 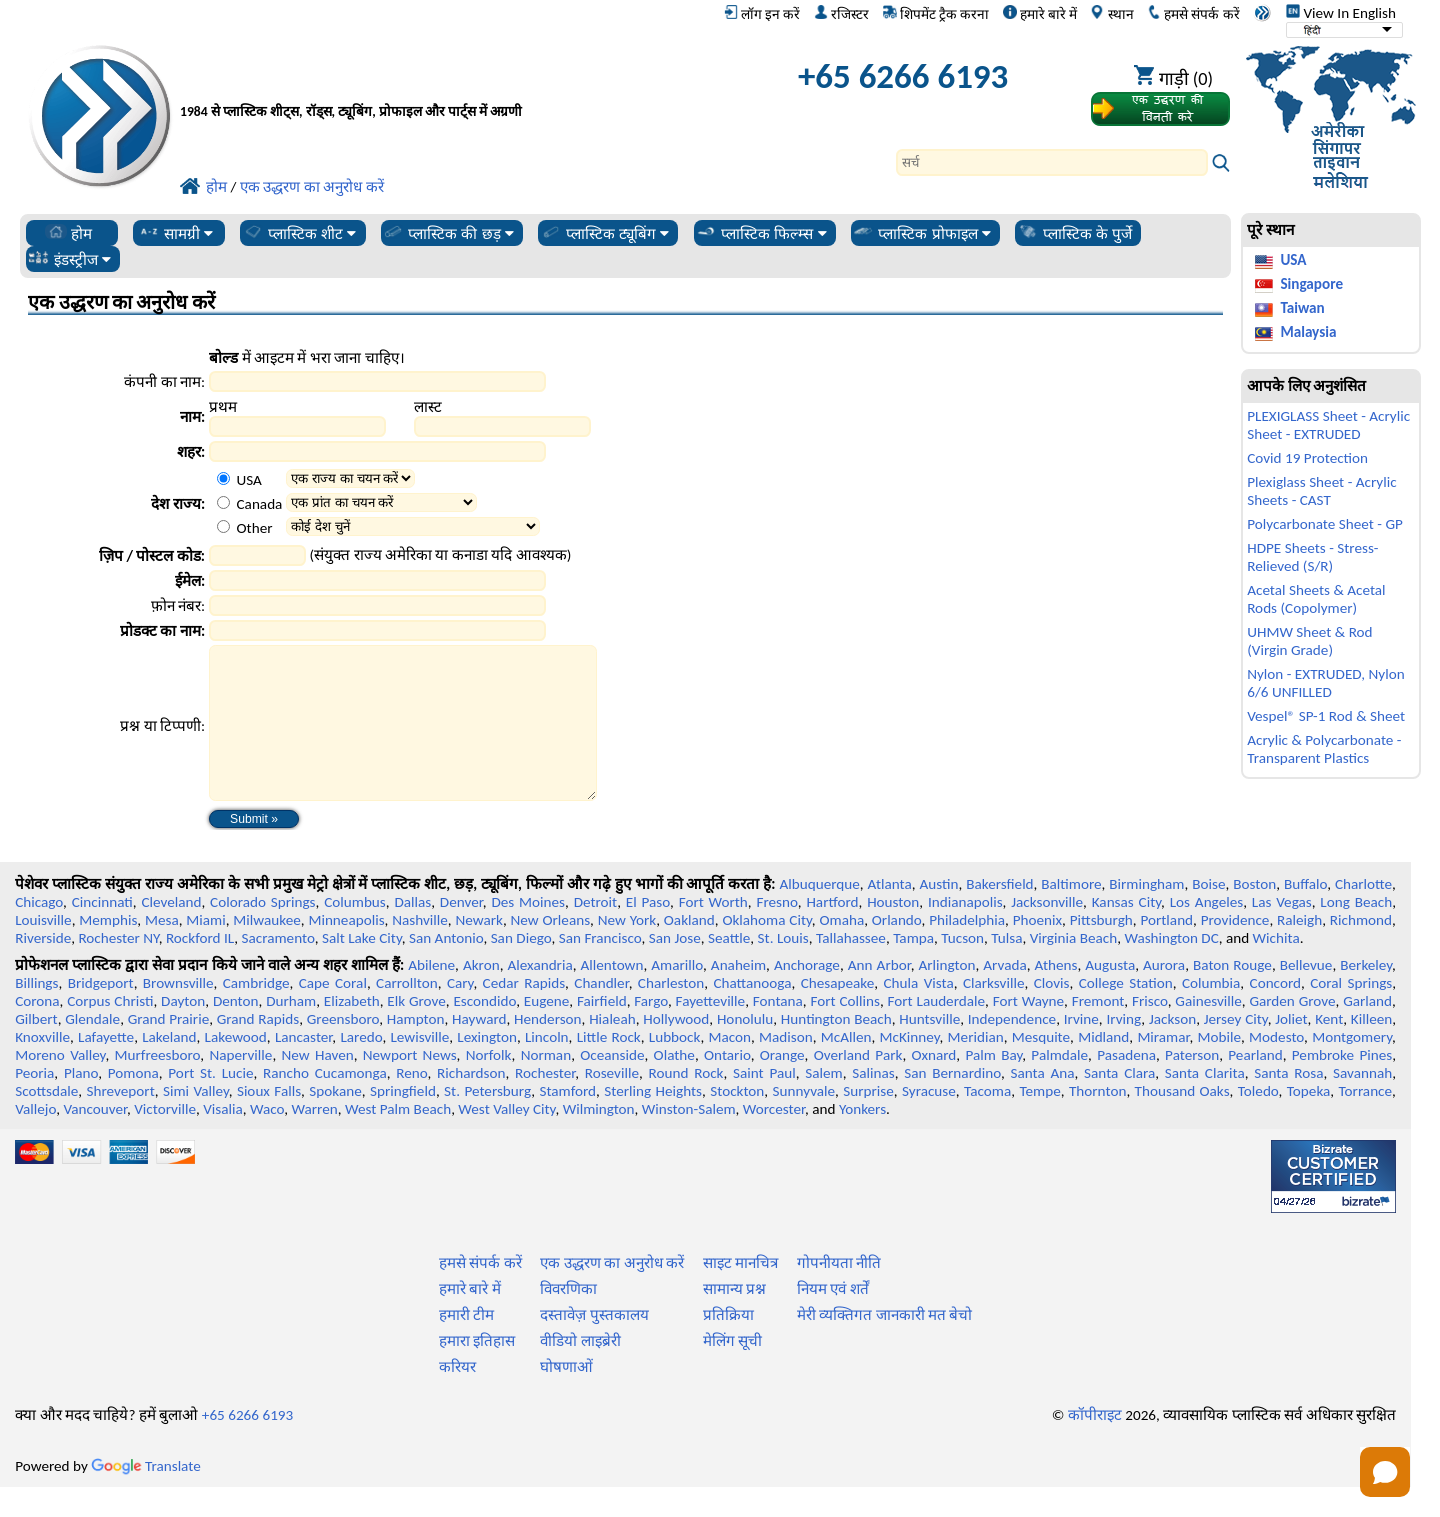 What do you see at coordinates (851, 968) in the screenshot?
I see `Tallahassee` at bounding box center [851, 968].